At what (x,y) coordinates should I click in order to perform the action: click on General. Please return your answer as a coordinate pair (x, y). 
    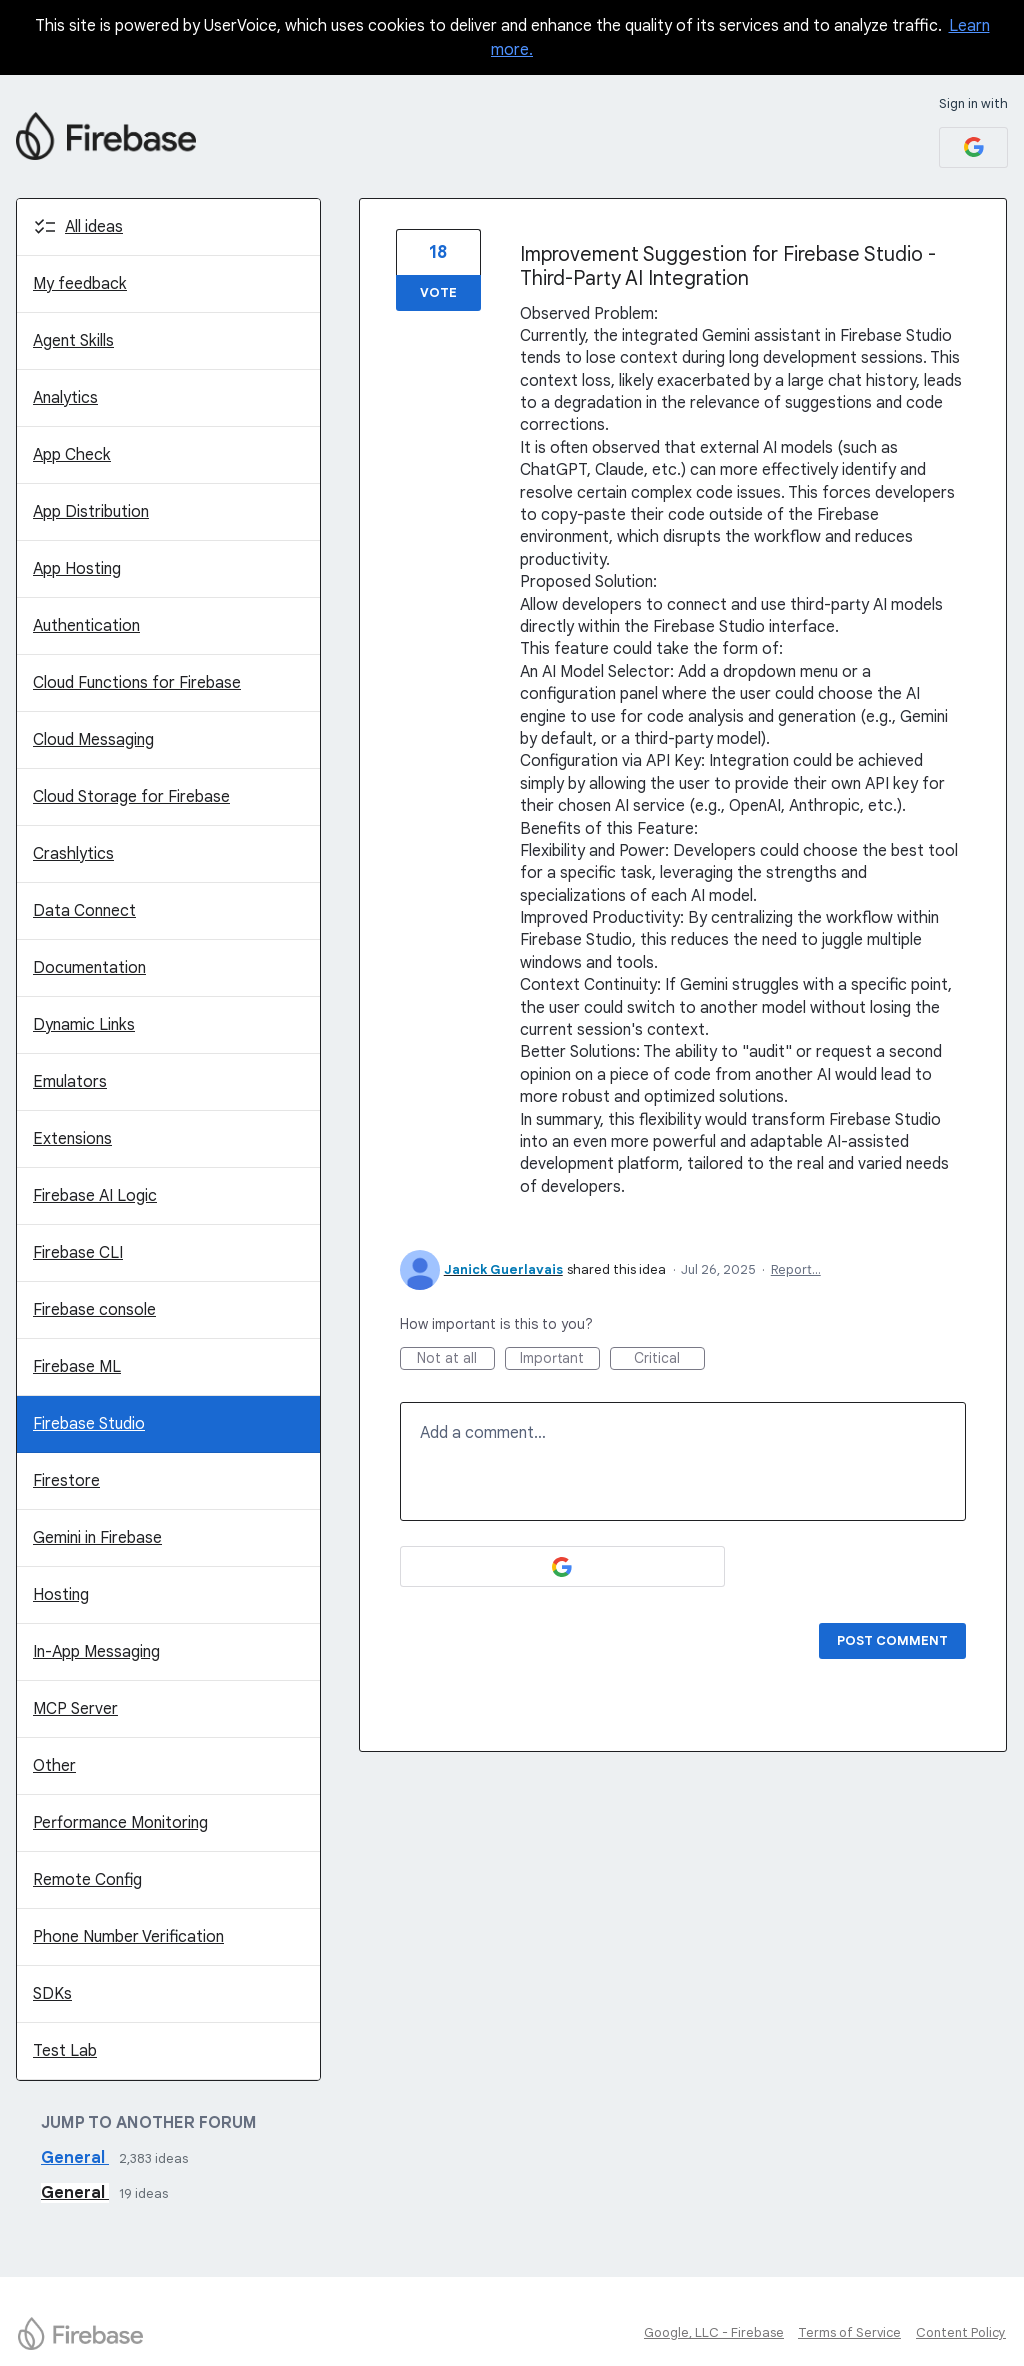
    Looking at the image, I should click on (75, 2158).